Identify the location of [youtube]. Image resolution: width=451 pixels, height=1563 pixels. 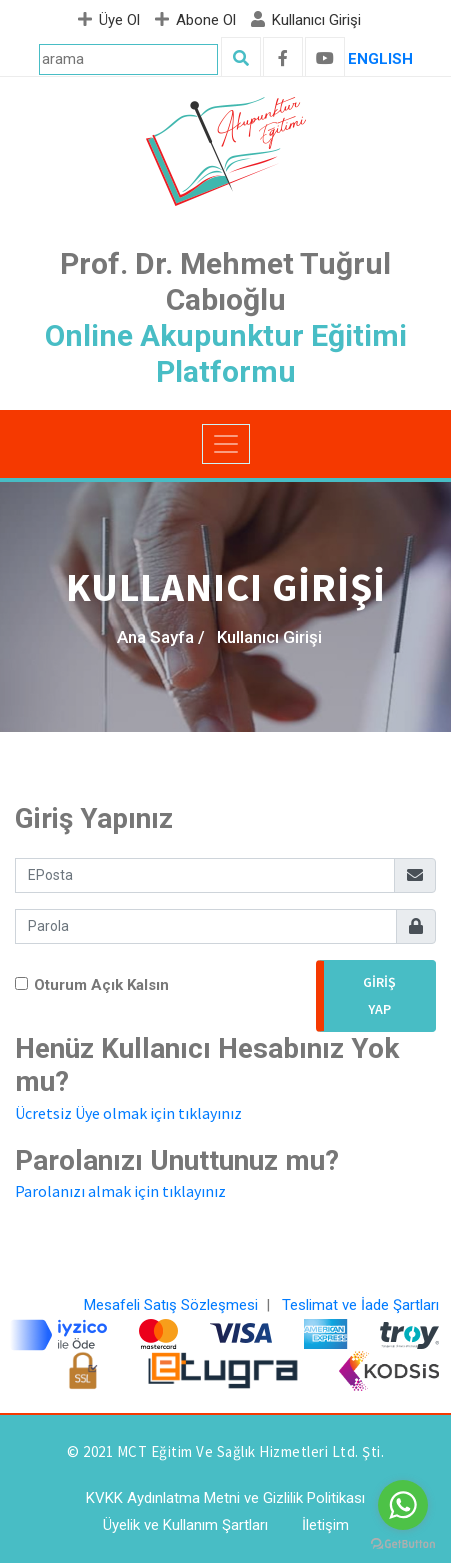
(325, 59).